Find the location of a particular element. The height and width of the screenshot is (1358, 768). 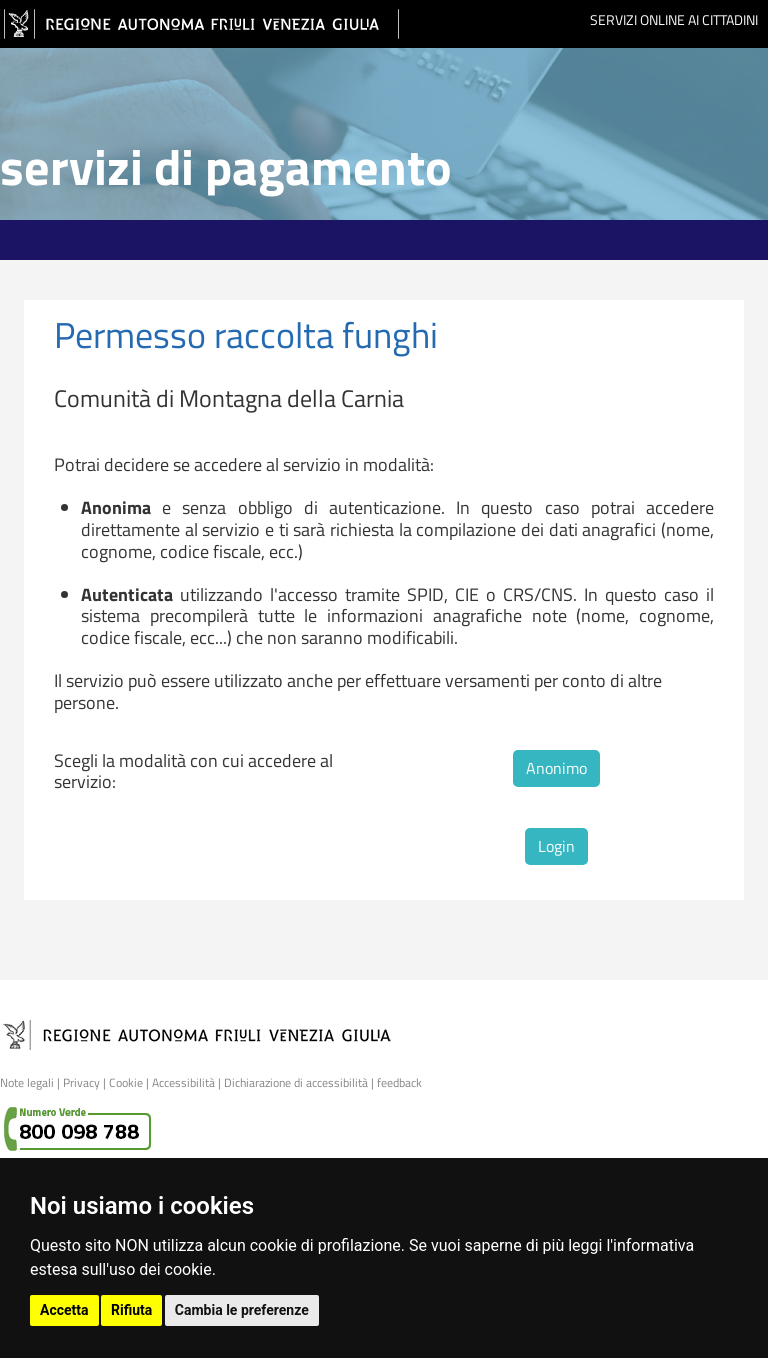

Servizi online ai cittadini [link] is located at coordinates (674, 19).